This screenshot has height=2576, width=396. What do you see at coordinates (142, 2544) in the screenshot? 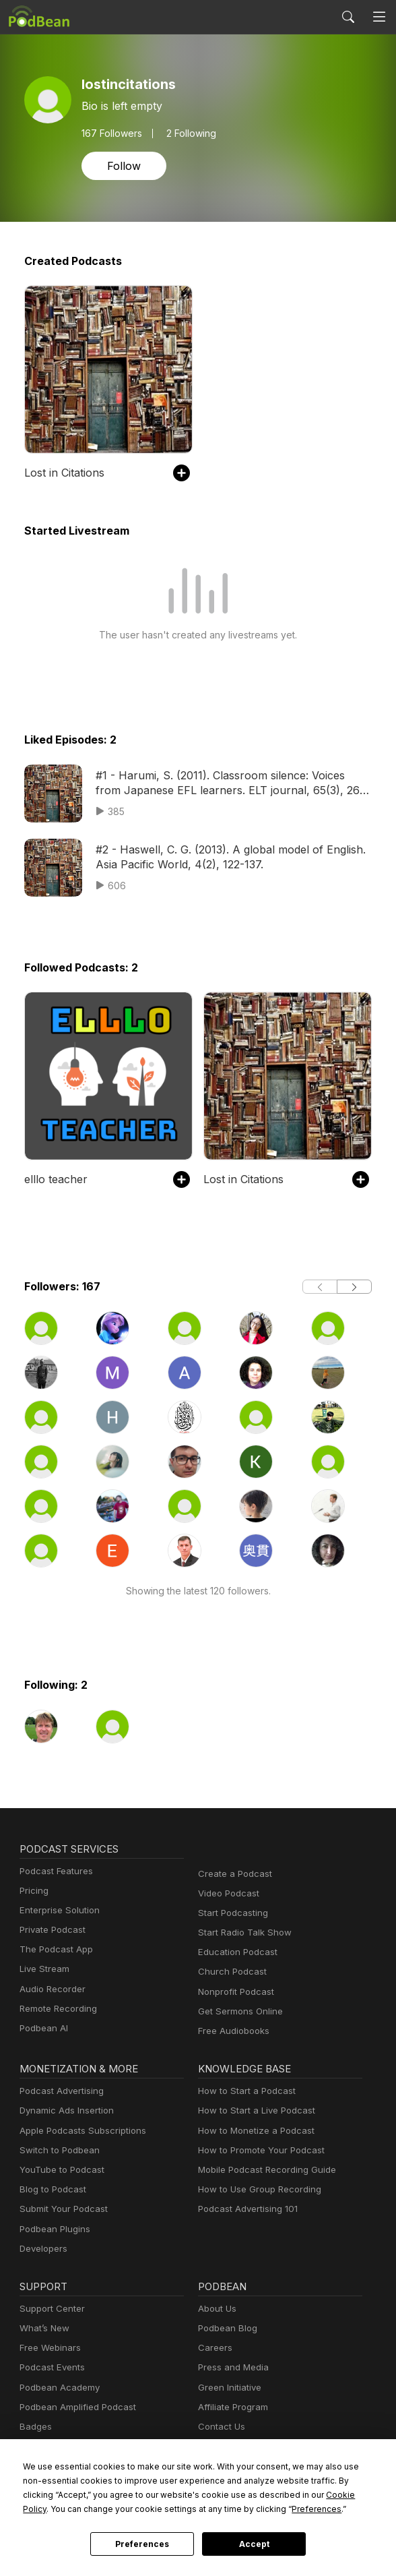
I see `Preferences` at bounding box center [142, 2544].